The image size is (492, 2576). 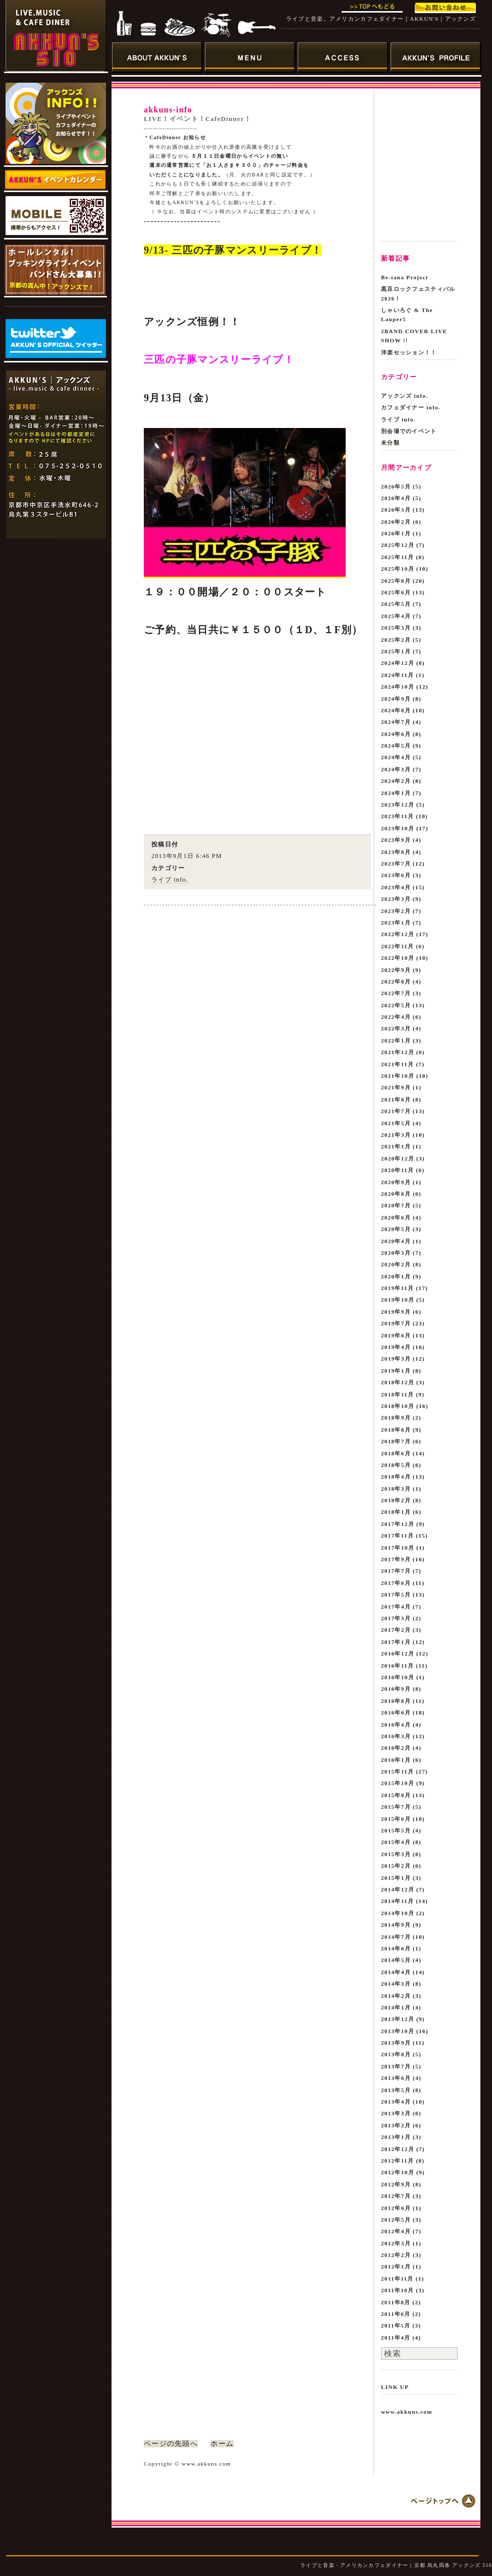 I want to click on 2016年3月, so click(x=396, y=1736).